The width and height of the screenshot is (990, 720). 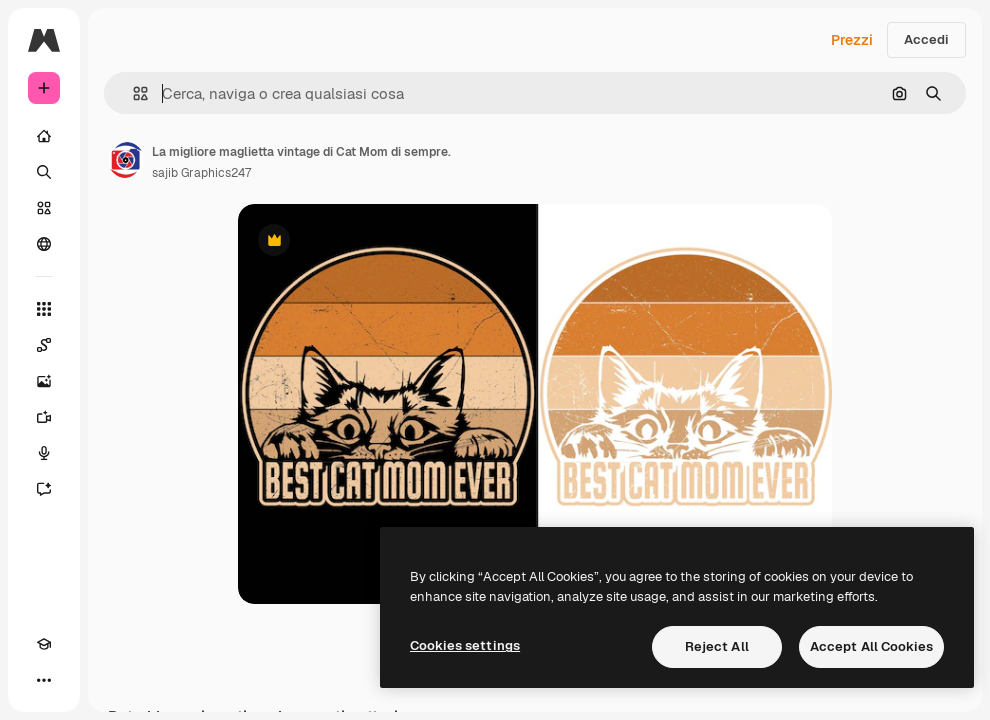 What do you see at coordinates (465, 645) in the screenshot?
I see `Cookies settings [Cookies settings, Opens the preference center dialog]` at bounding box center [465, 645].